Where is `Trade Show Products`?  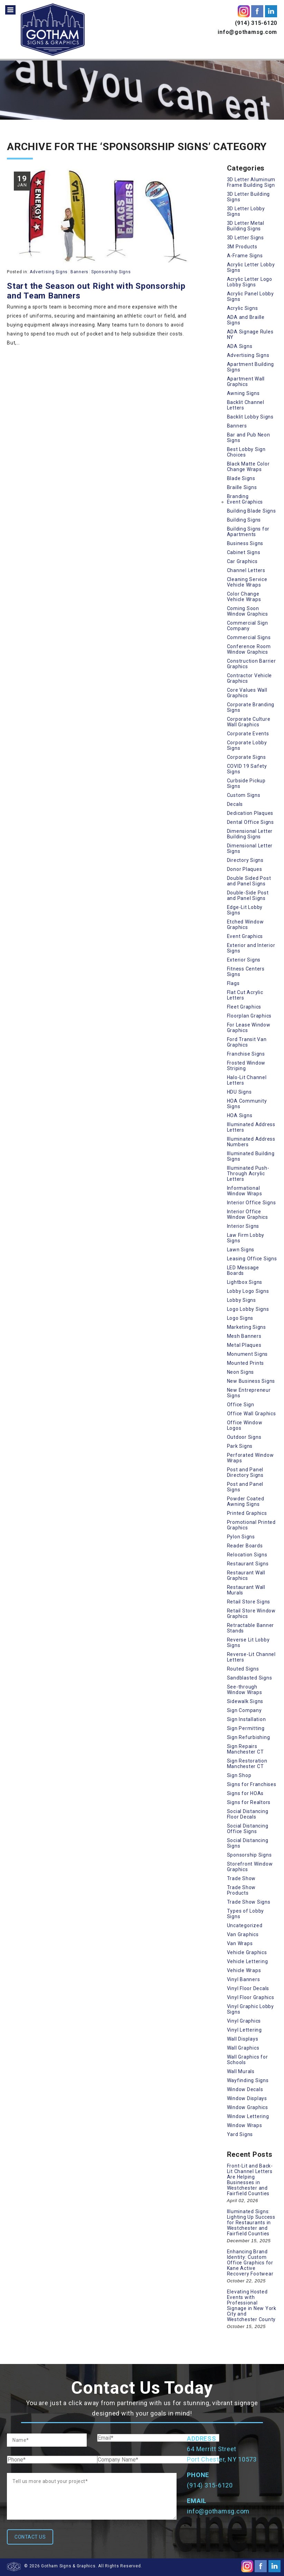 Trade Show Products is located at coordinates (241, 1890).